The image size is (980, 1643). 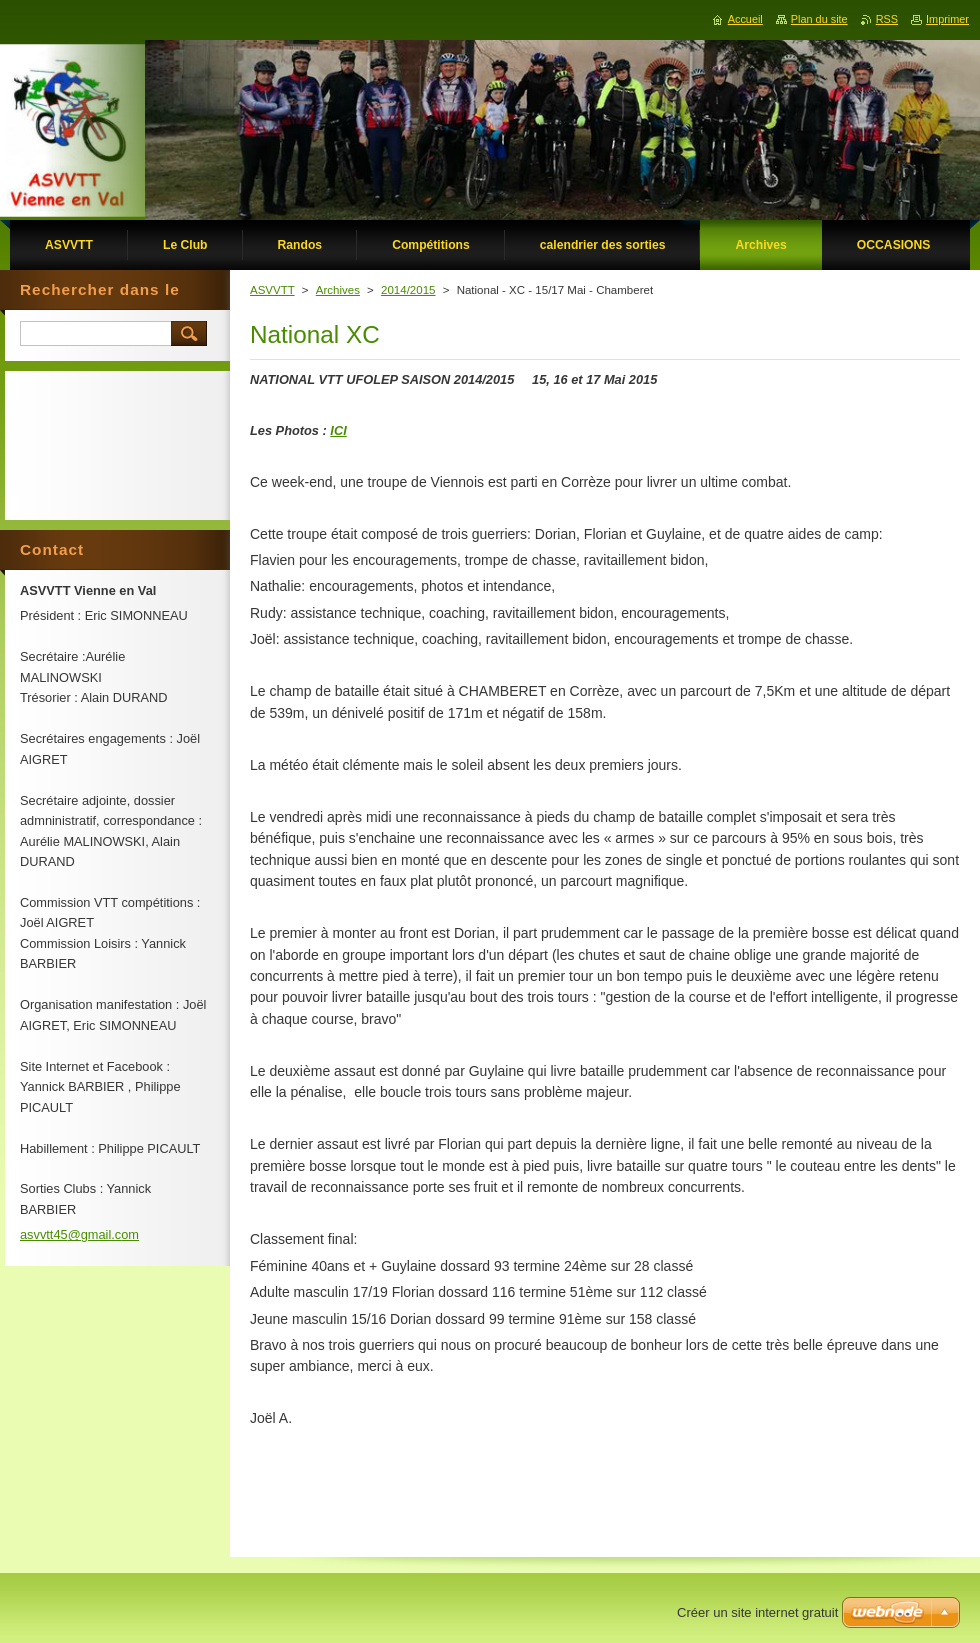 I want to click on ASVVTT, so click(x=272, y=290).